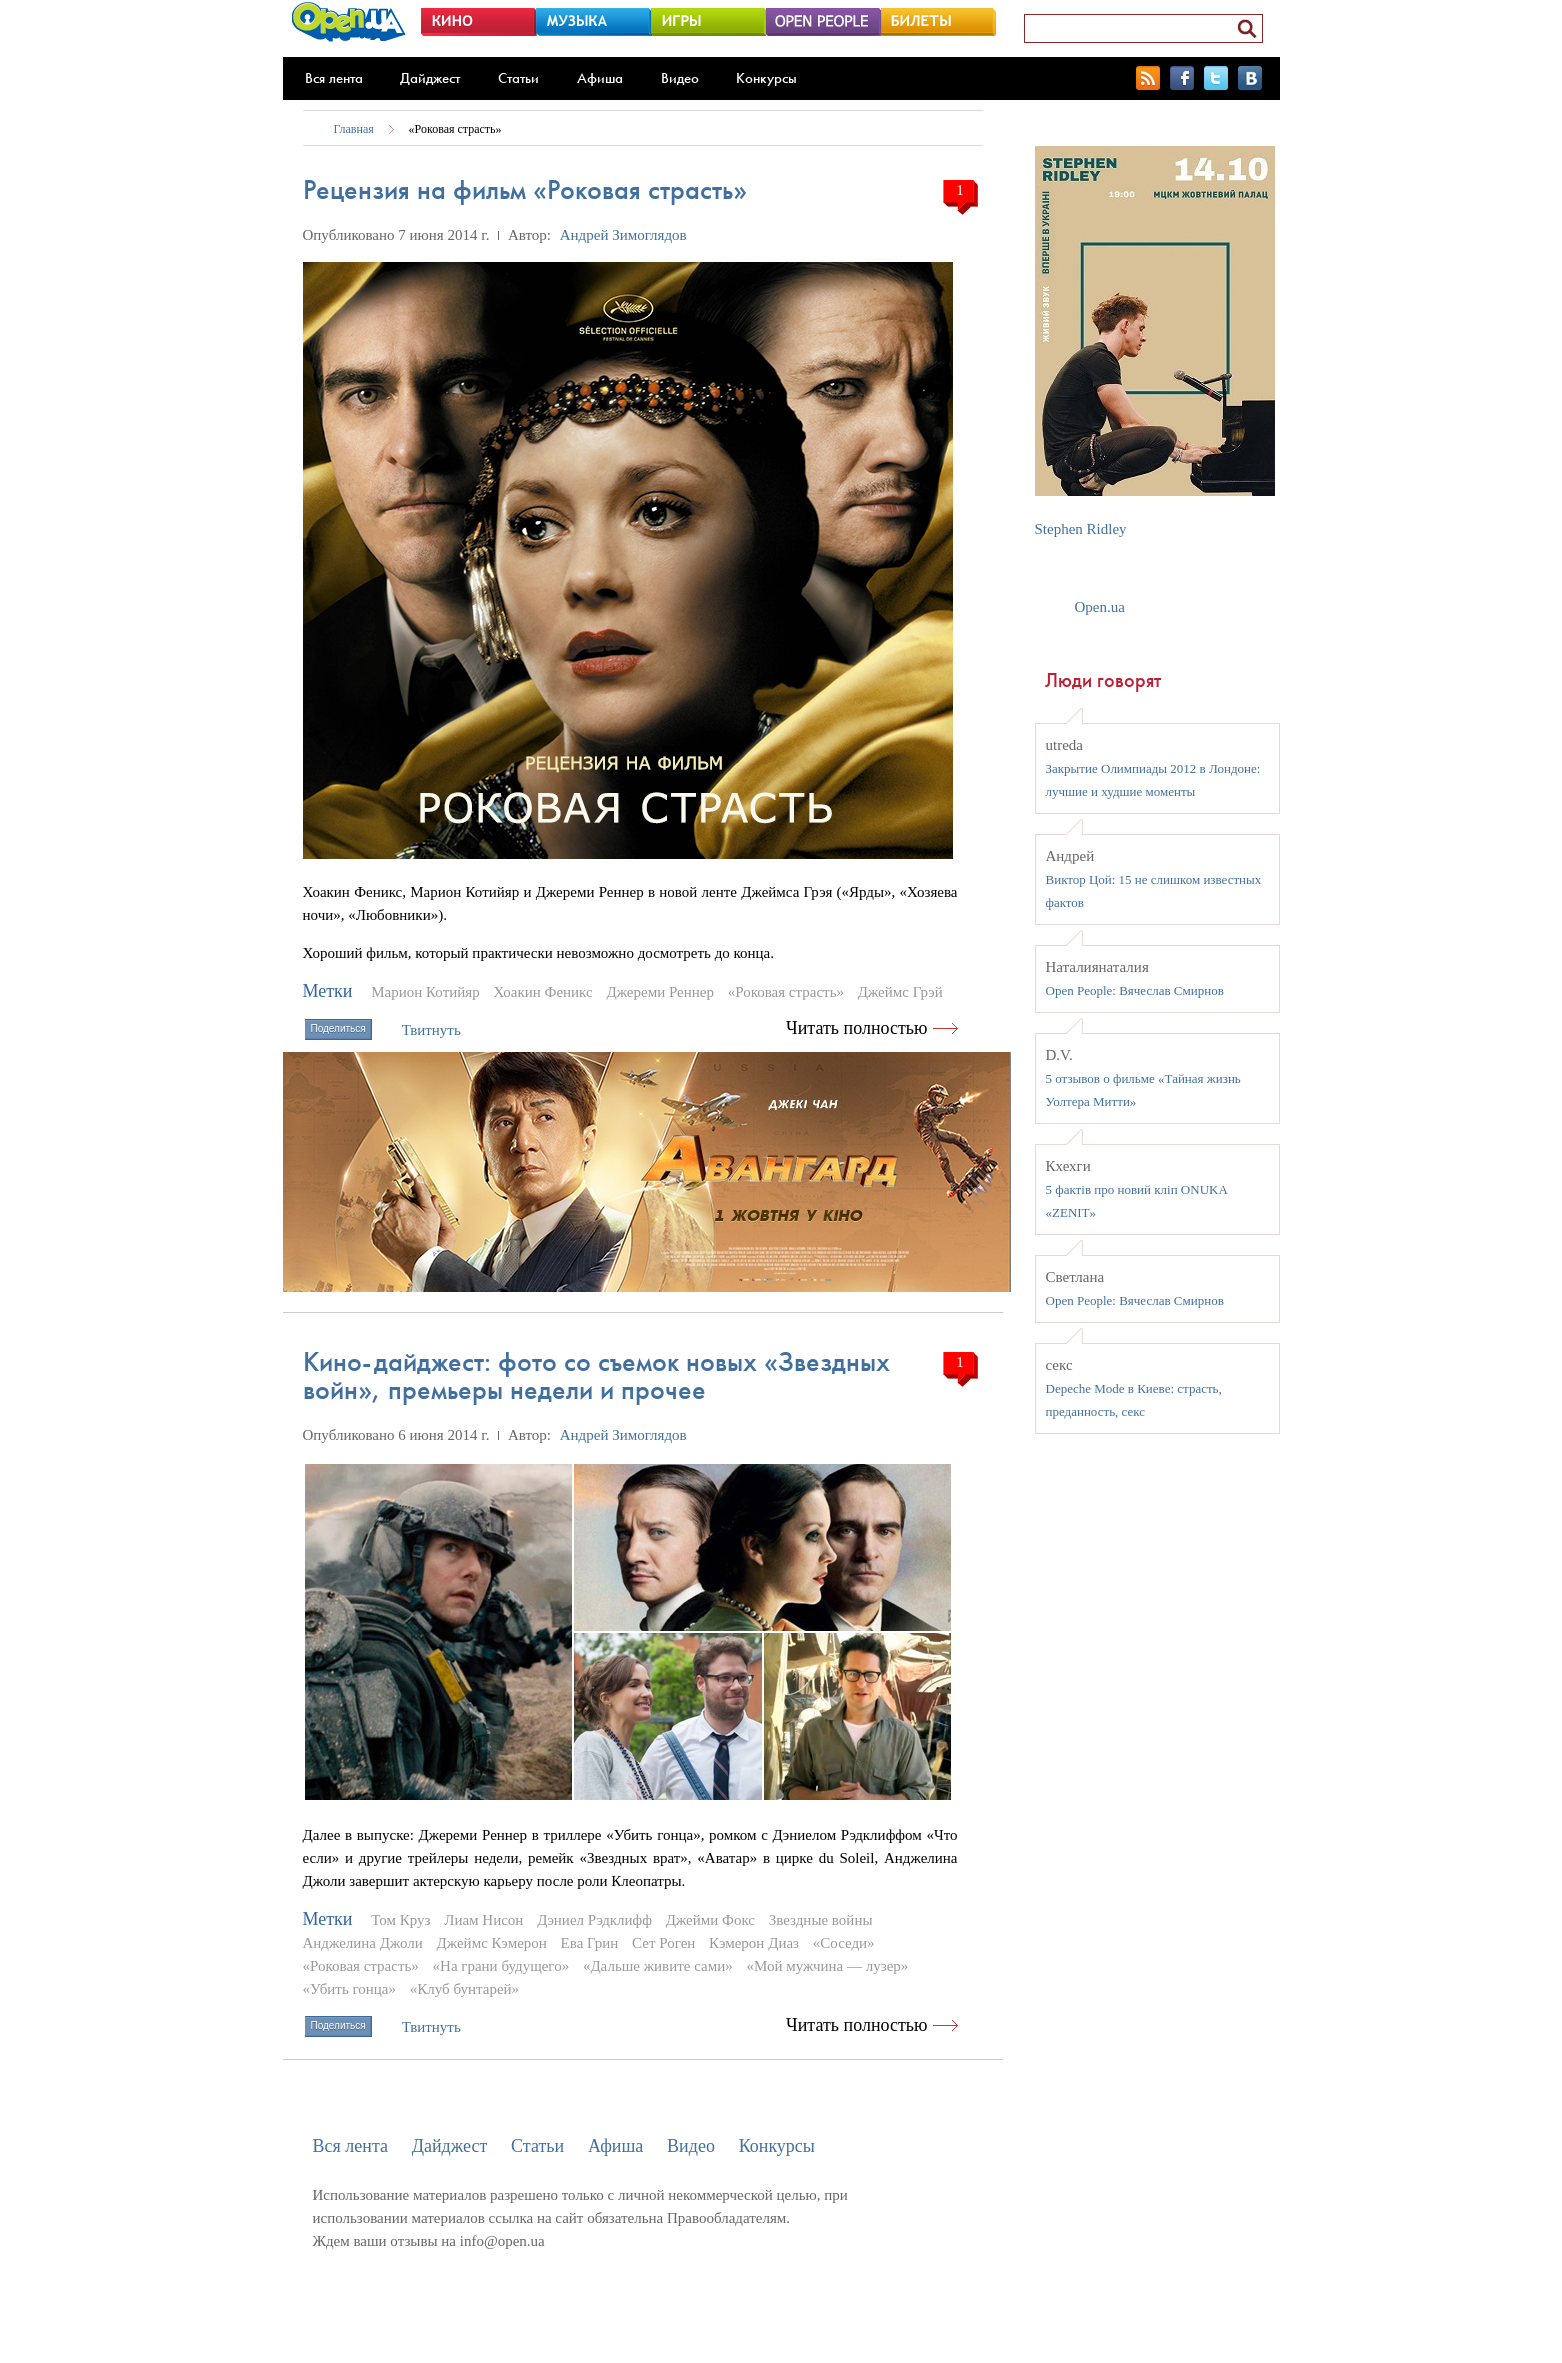  What do you see at coordinates (334, 78) in the screenshot?
I see `Вся лента` at bounding box center [334, 78].